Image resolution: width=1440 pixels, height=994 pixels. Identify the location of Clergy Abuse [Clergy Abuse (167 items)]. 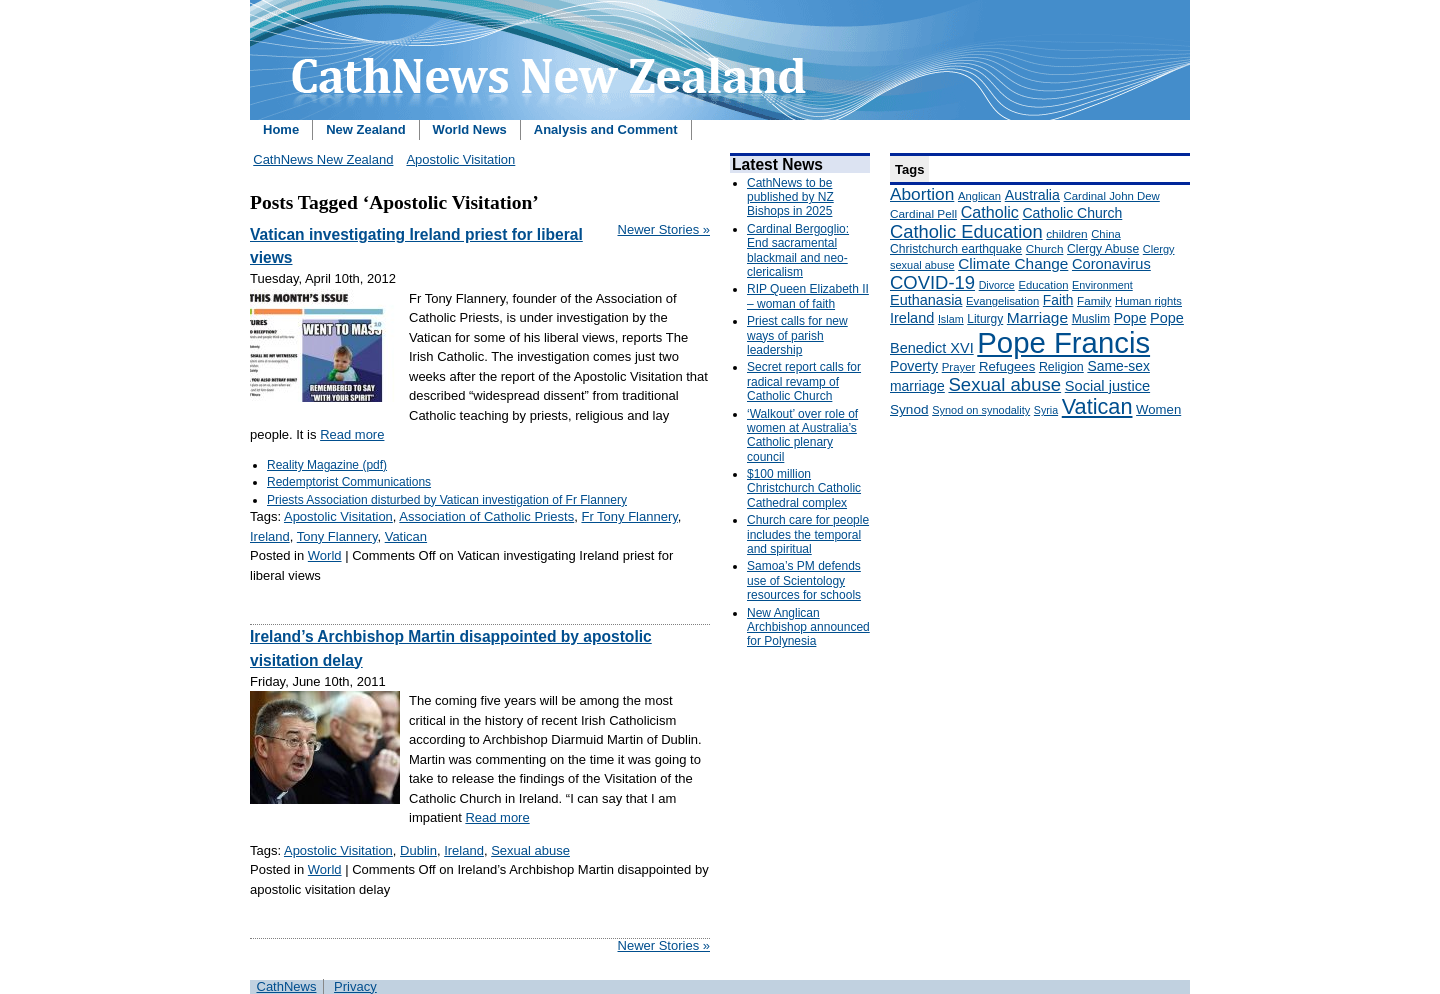
(1103, 249).